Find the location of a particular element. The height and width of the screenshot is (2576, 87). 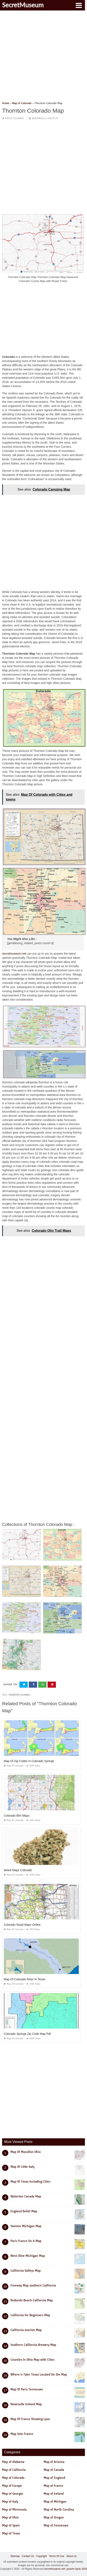

Map Of Massillon Ohio is located at coordinates (25, 2152).